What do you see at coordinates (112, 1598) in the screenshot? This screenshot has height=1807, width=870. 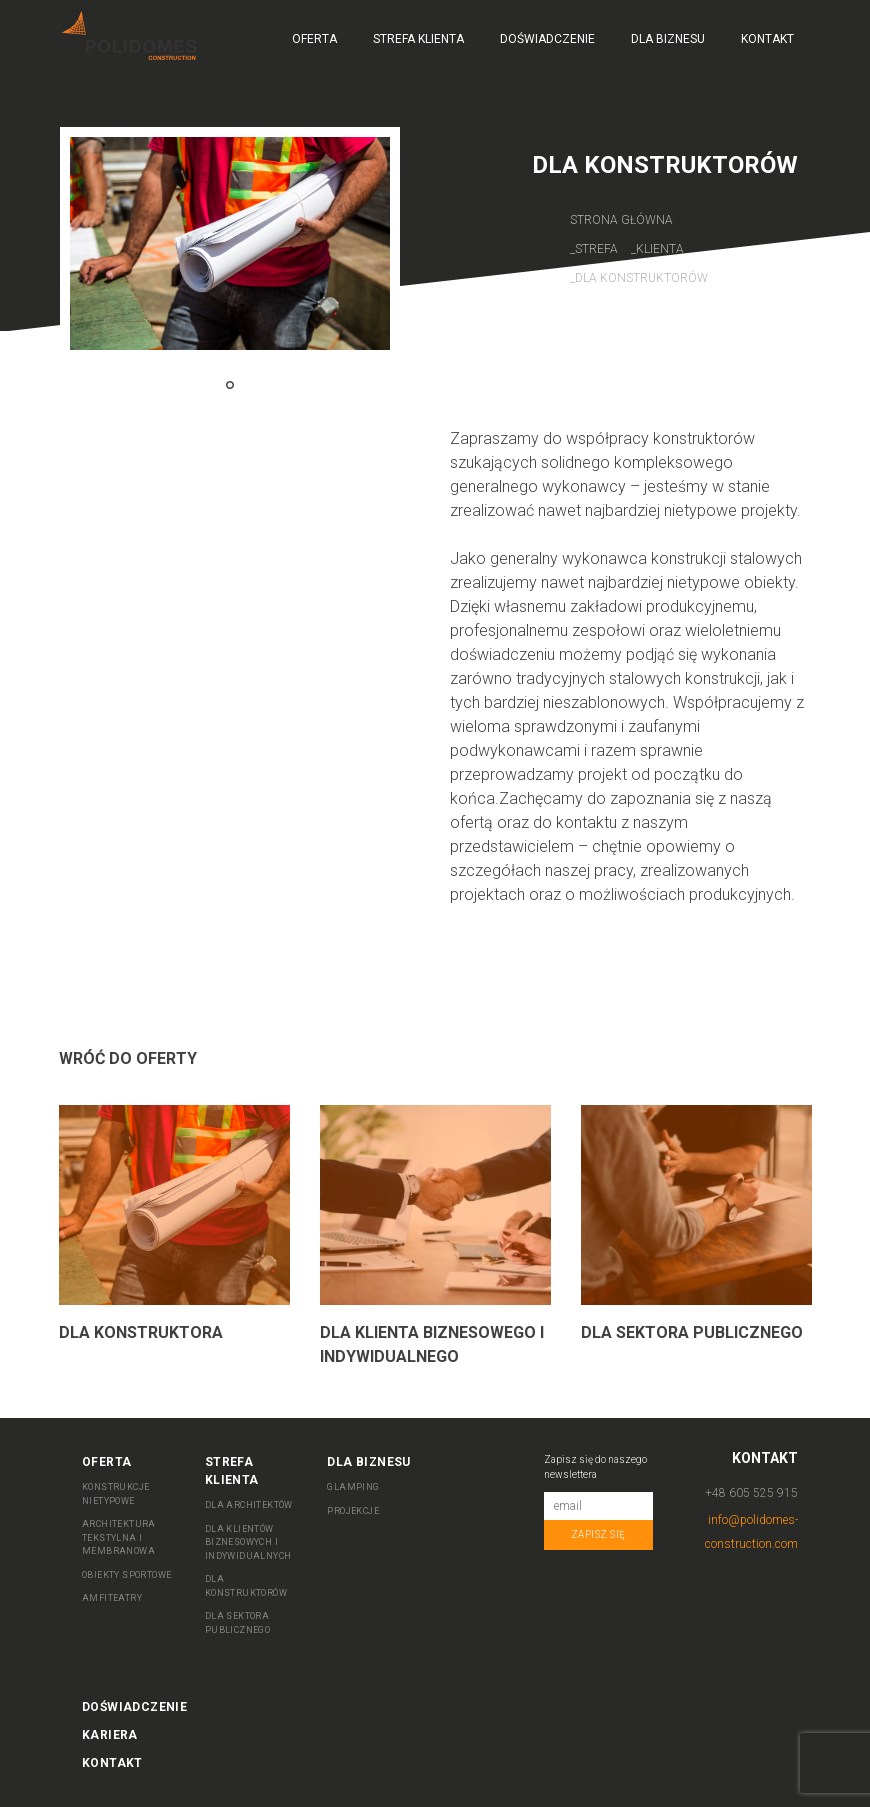 I see `AMFITEATRY` at bounding box center [112, 1598].